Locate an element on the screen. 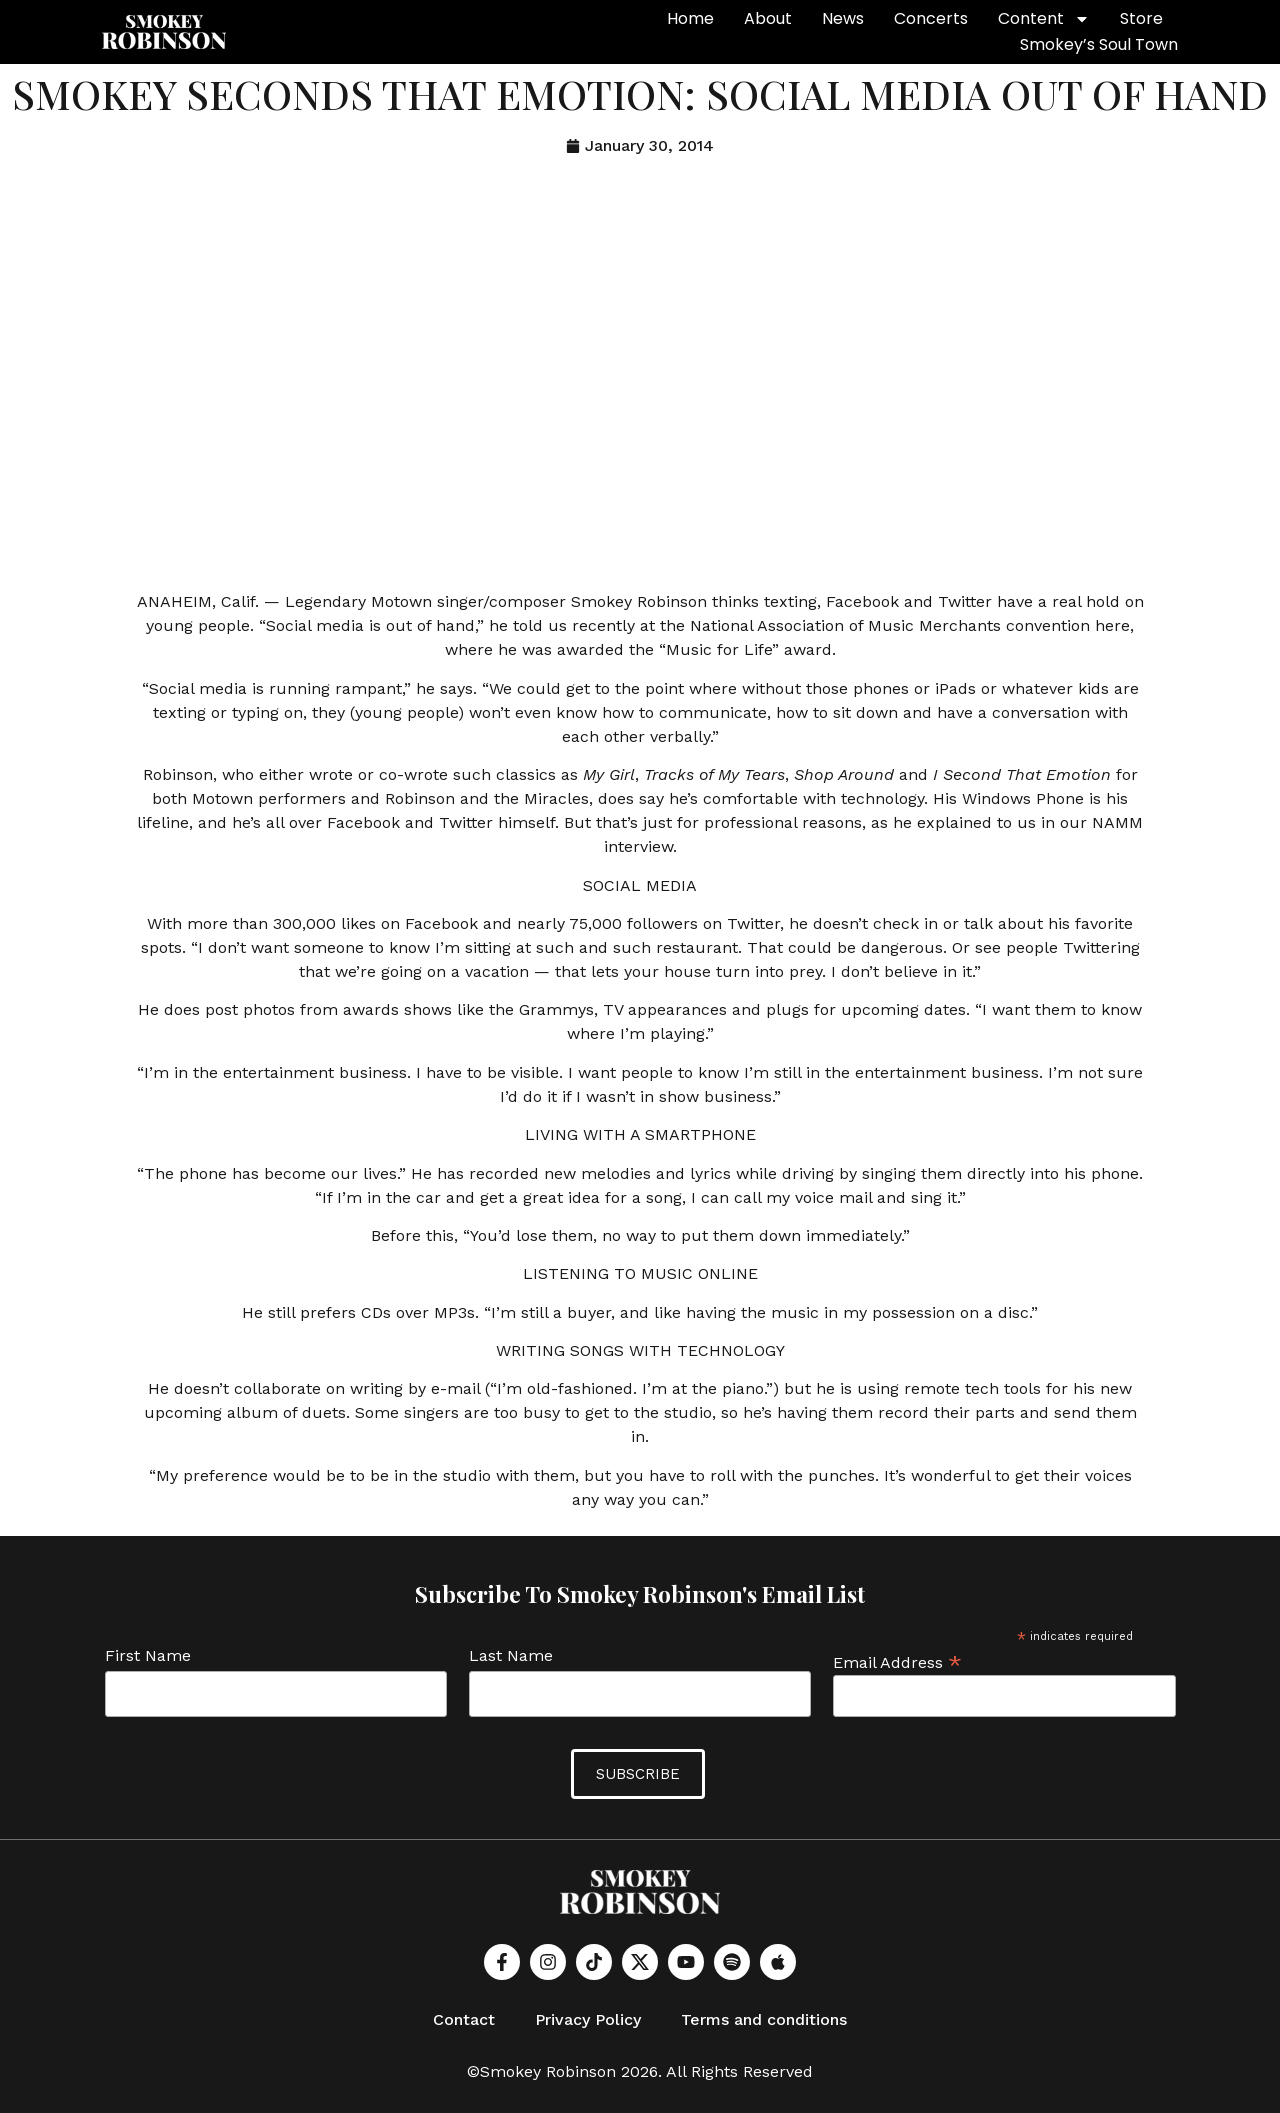  About is located at coordinates (768, 18).